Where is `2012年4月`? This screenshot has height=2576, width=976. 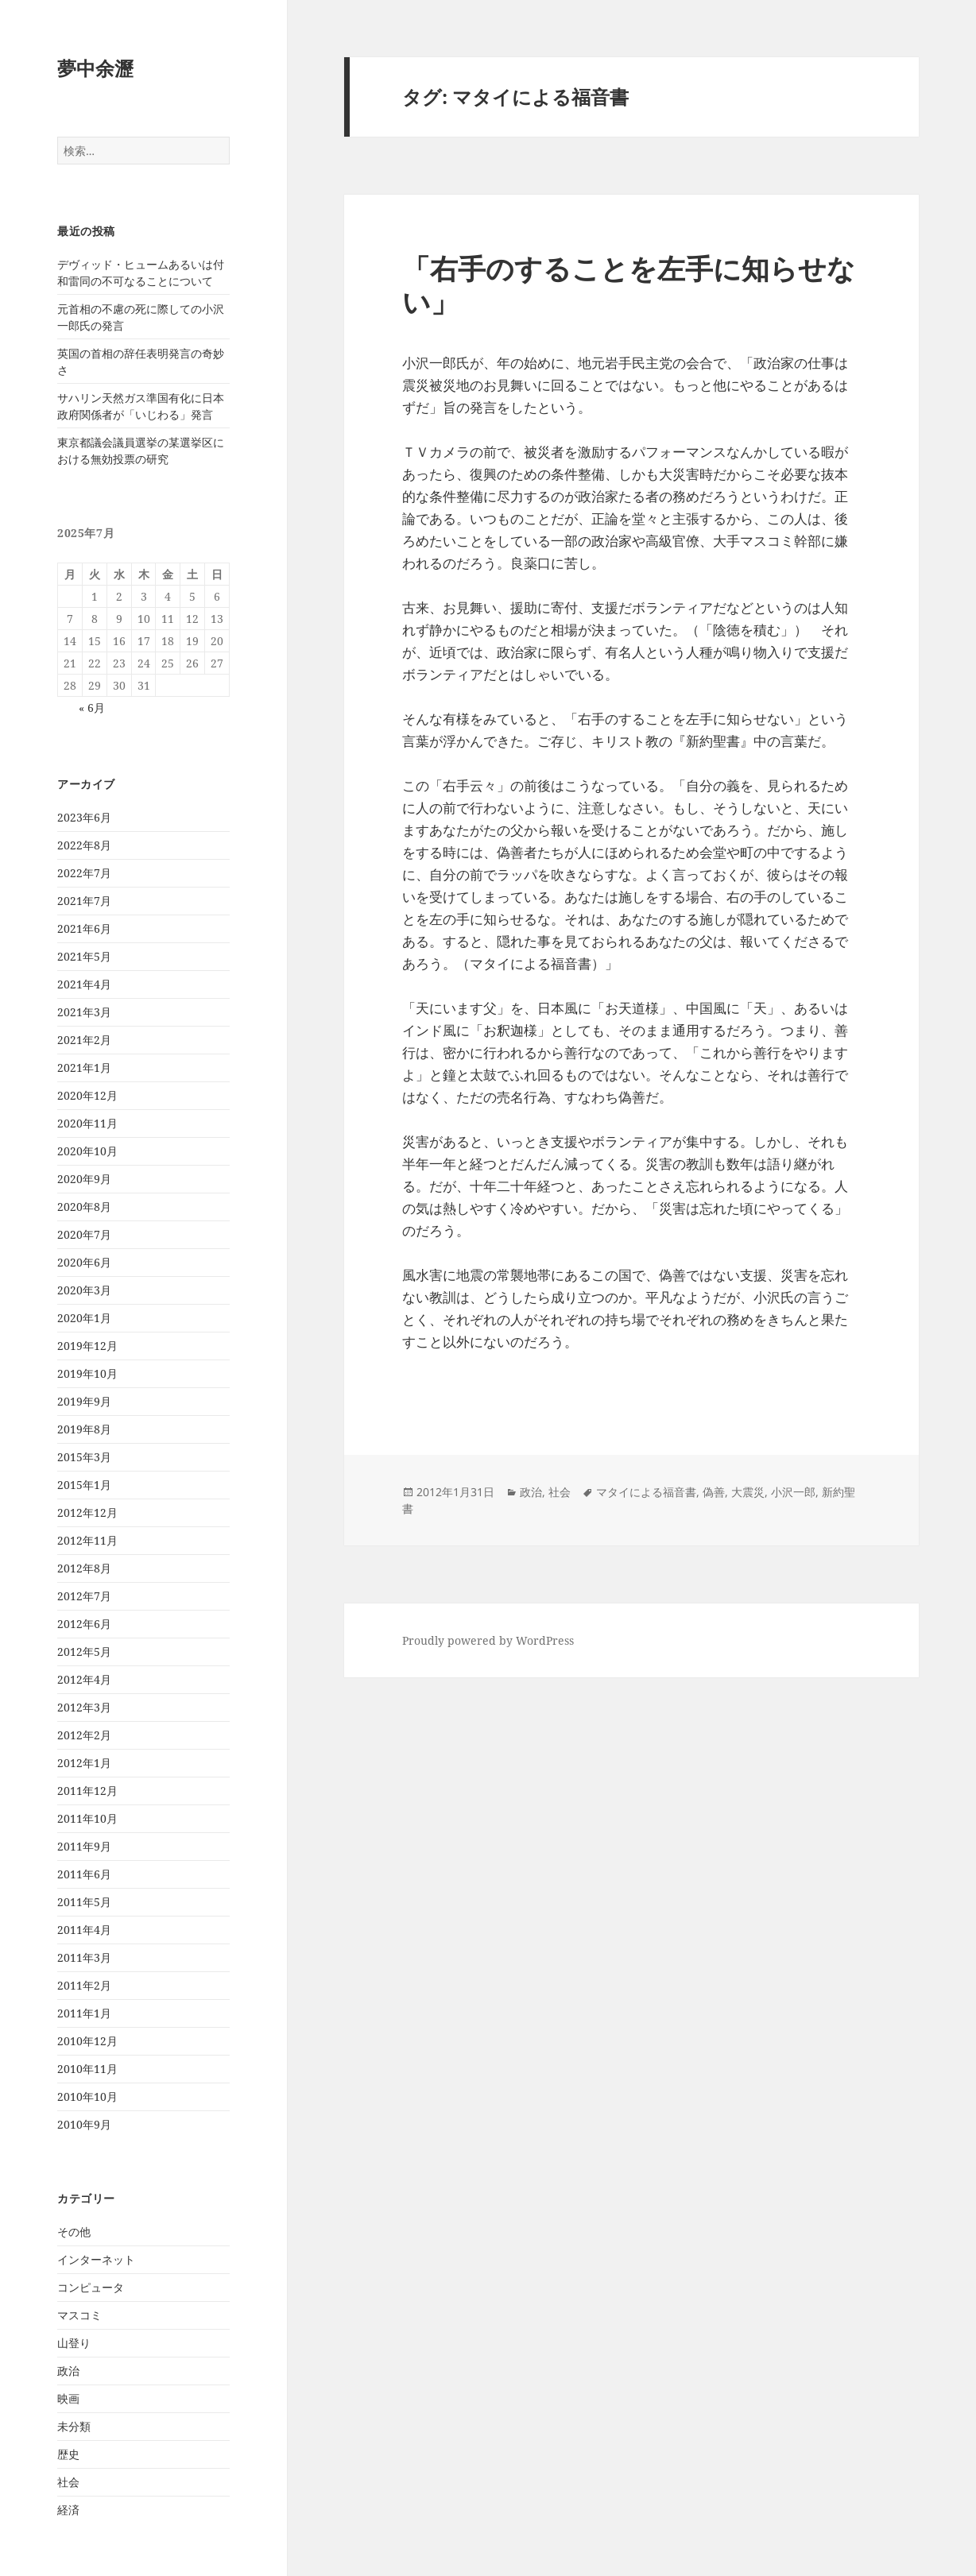 2012年4月 is located at coordinates (84, 1679).